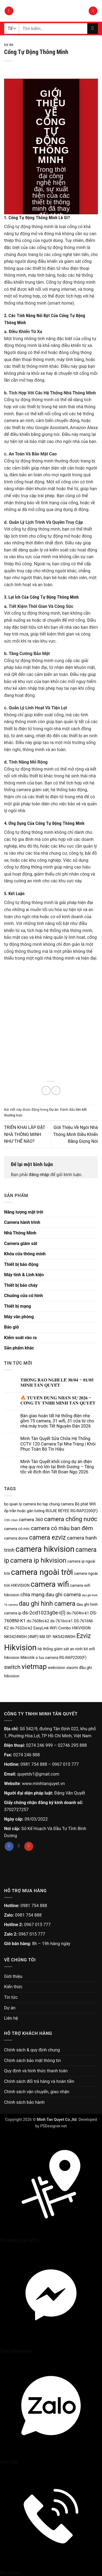  I want to click on Kiến thức, so click(13, 1986).